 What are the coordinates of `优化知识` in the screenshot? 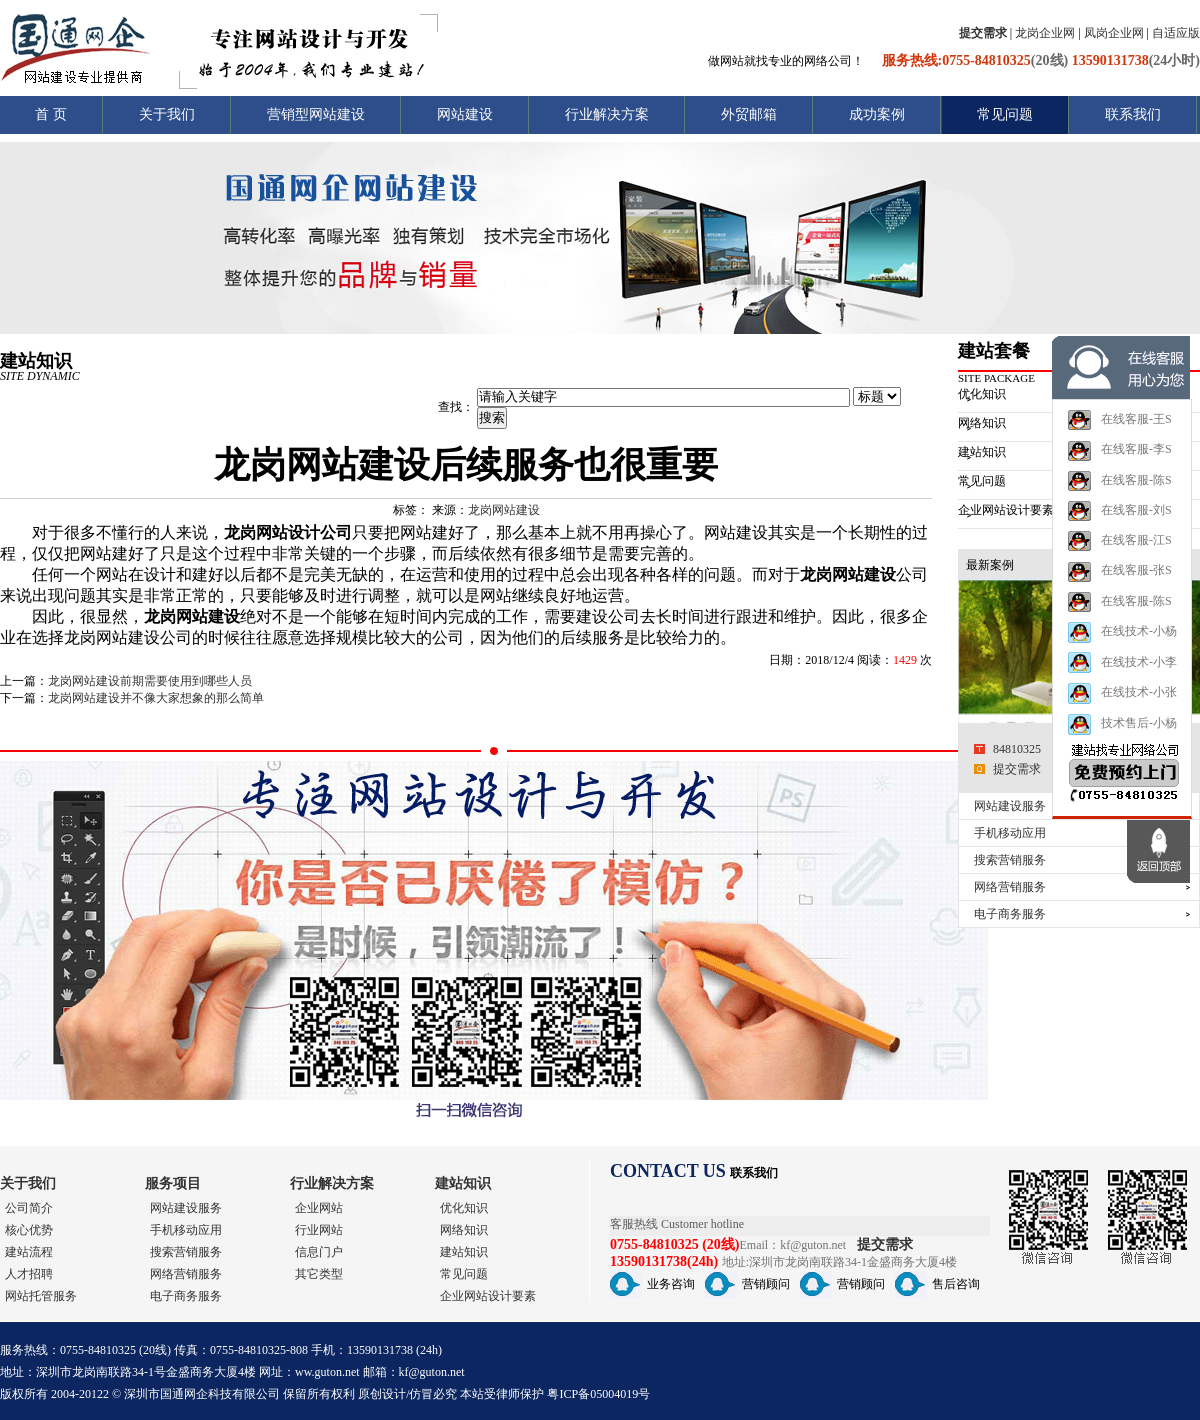 It's located at (464, 1208).